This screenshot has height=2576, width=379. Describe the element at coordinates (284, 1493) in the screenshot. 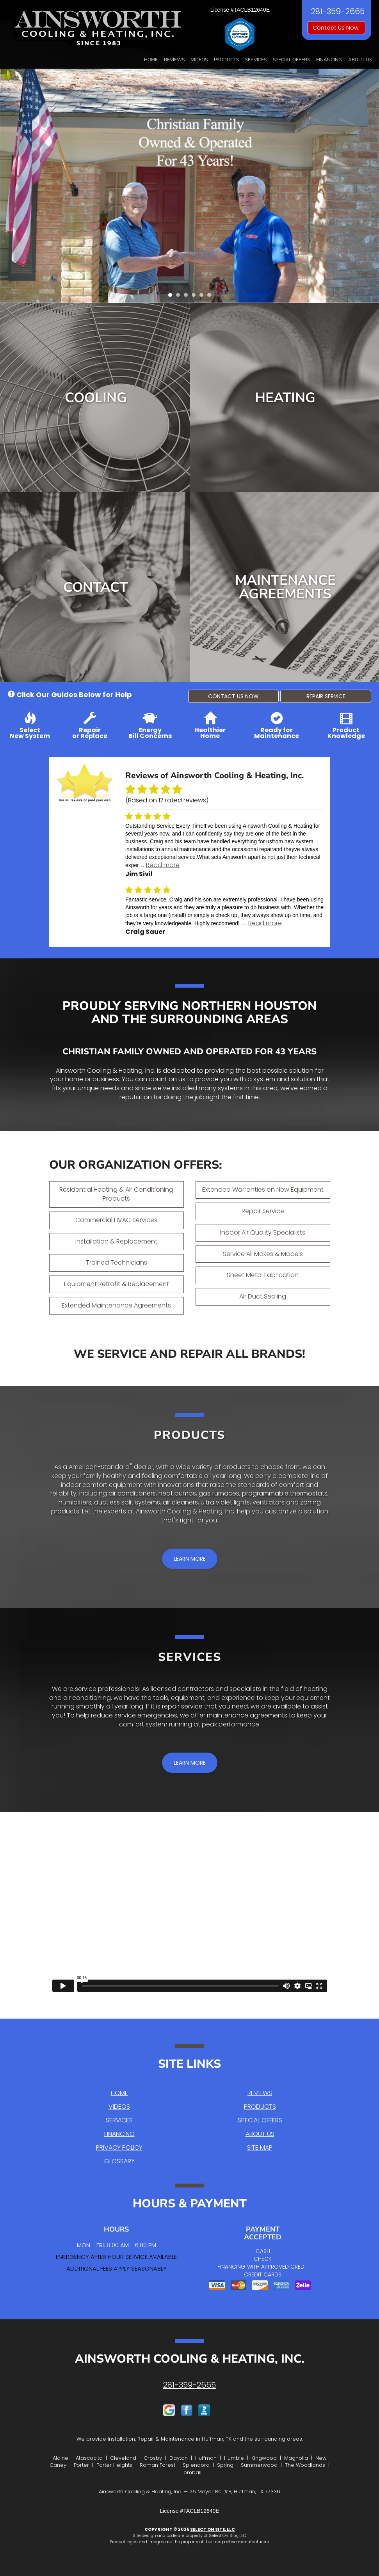

I see `programmable thermostats` at that location.